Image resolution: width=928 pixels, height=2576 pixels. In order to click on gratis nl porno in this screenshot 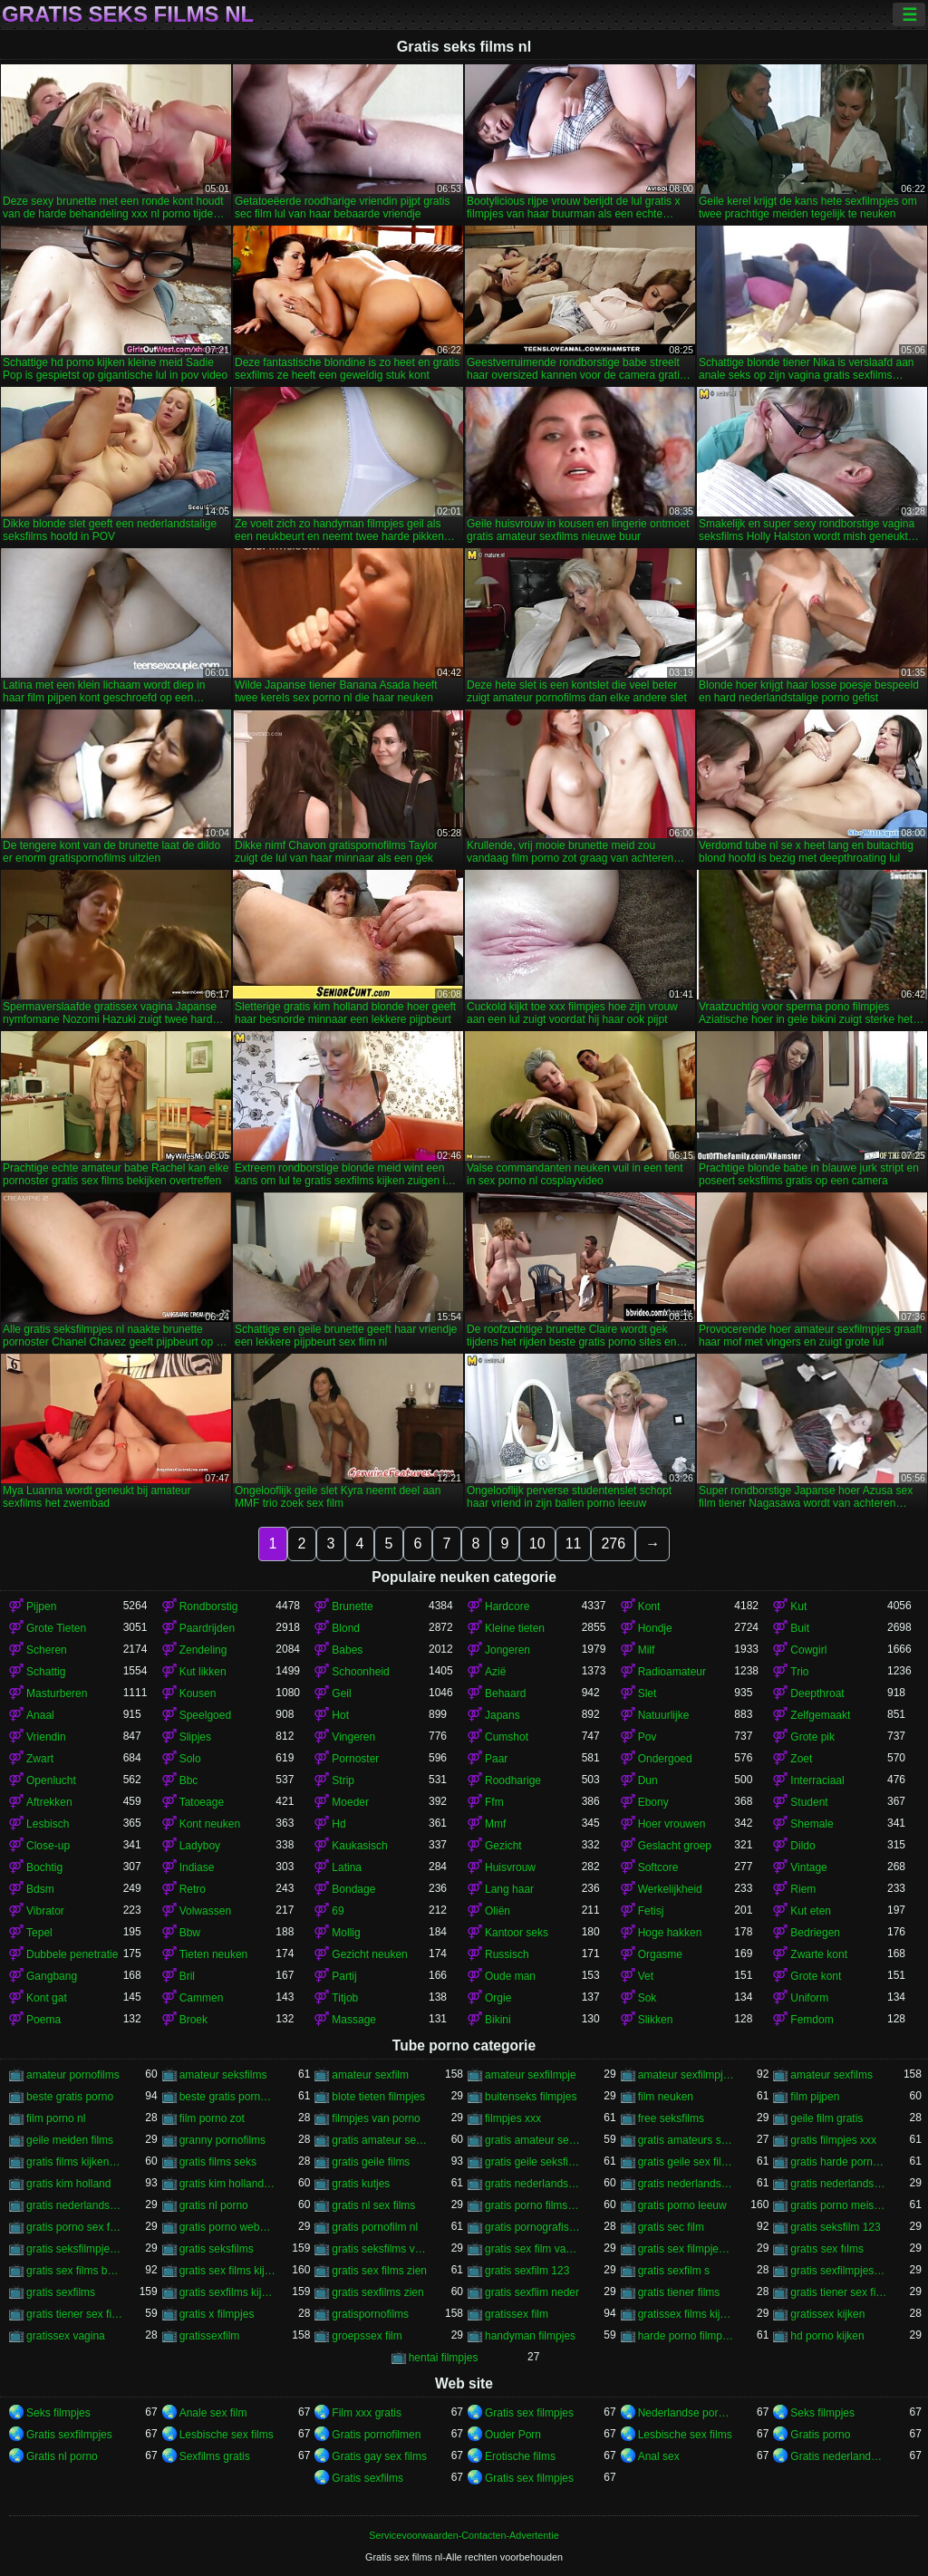, I will do `click(213, 2205)`.